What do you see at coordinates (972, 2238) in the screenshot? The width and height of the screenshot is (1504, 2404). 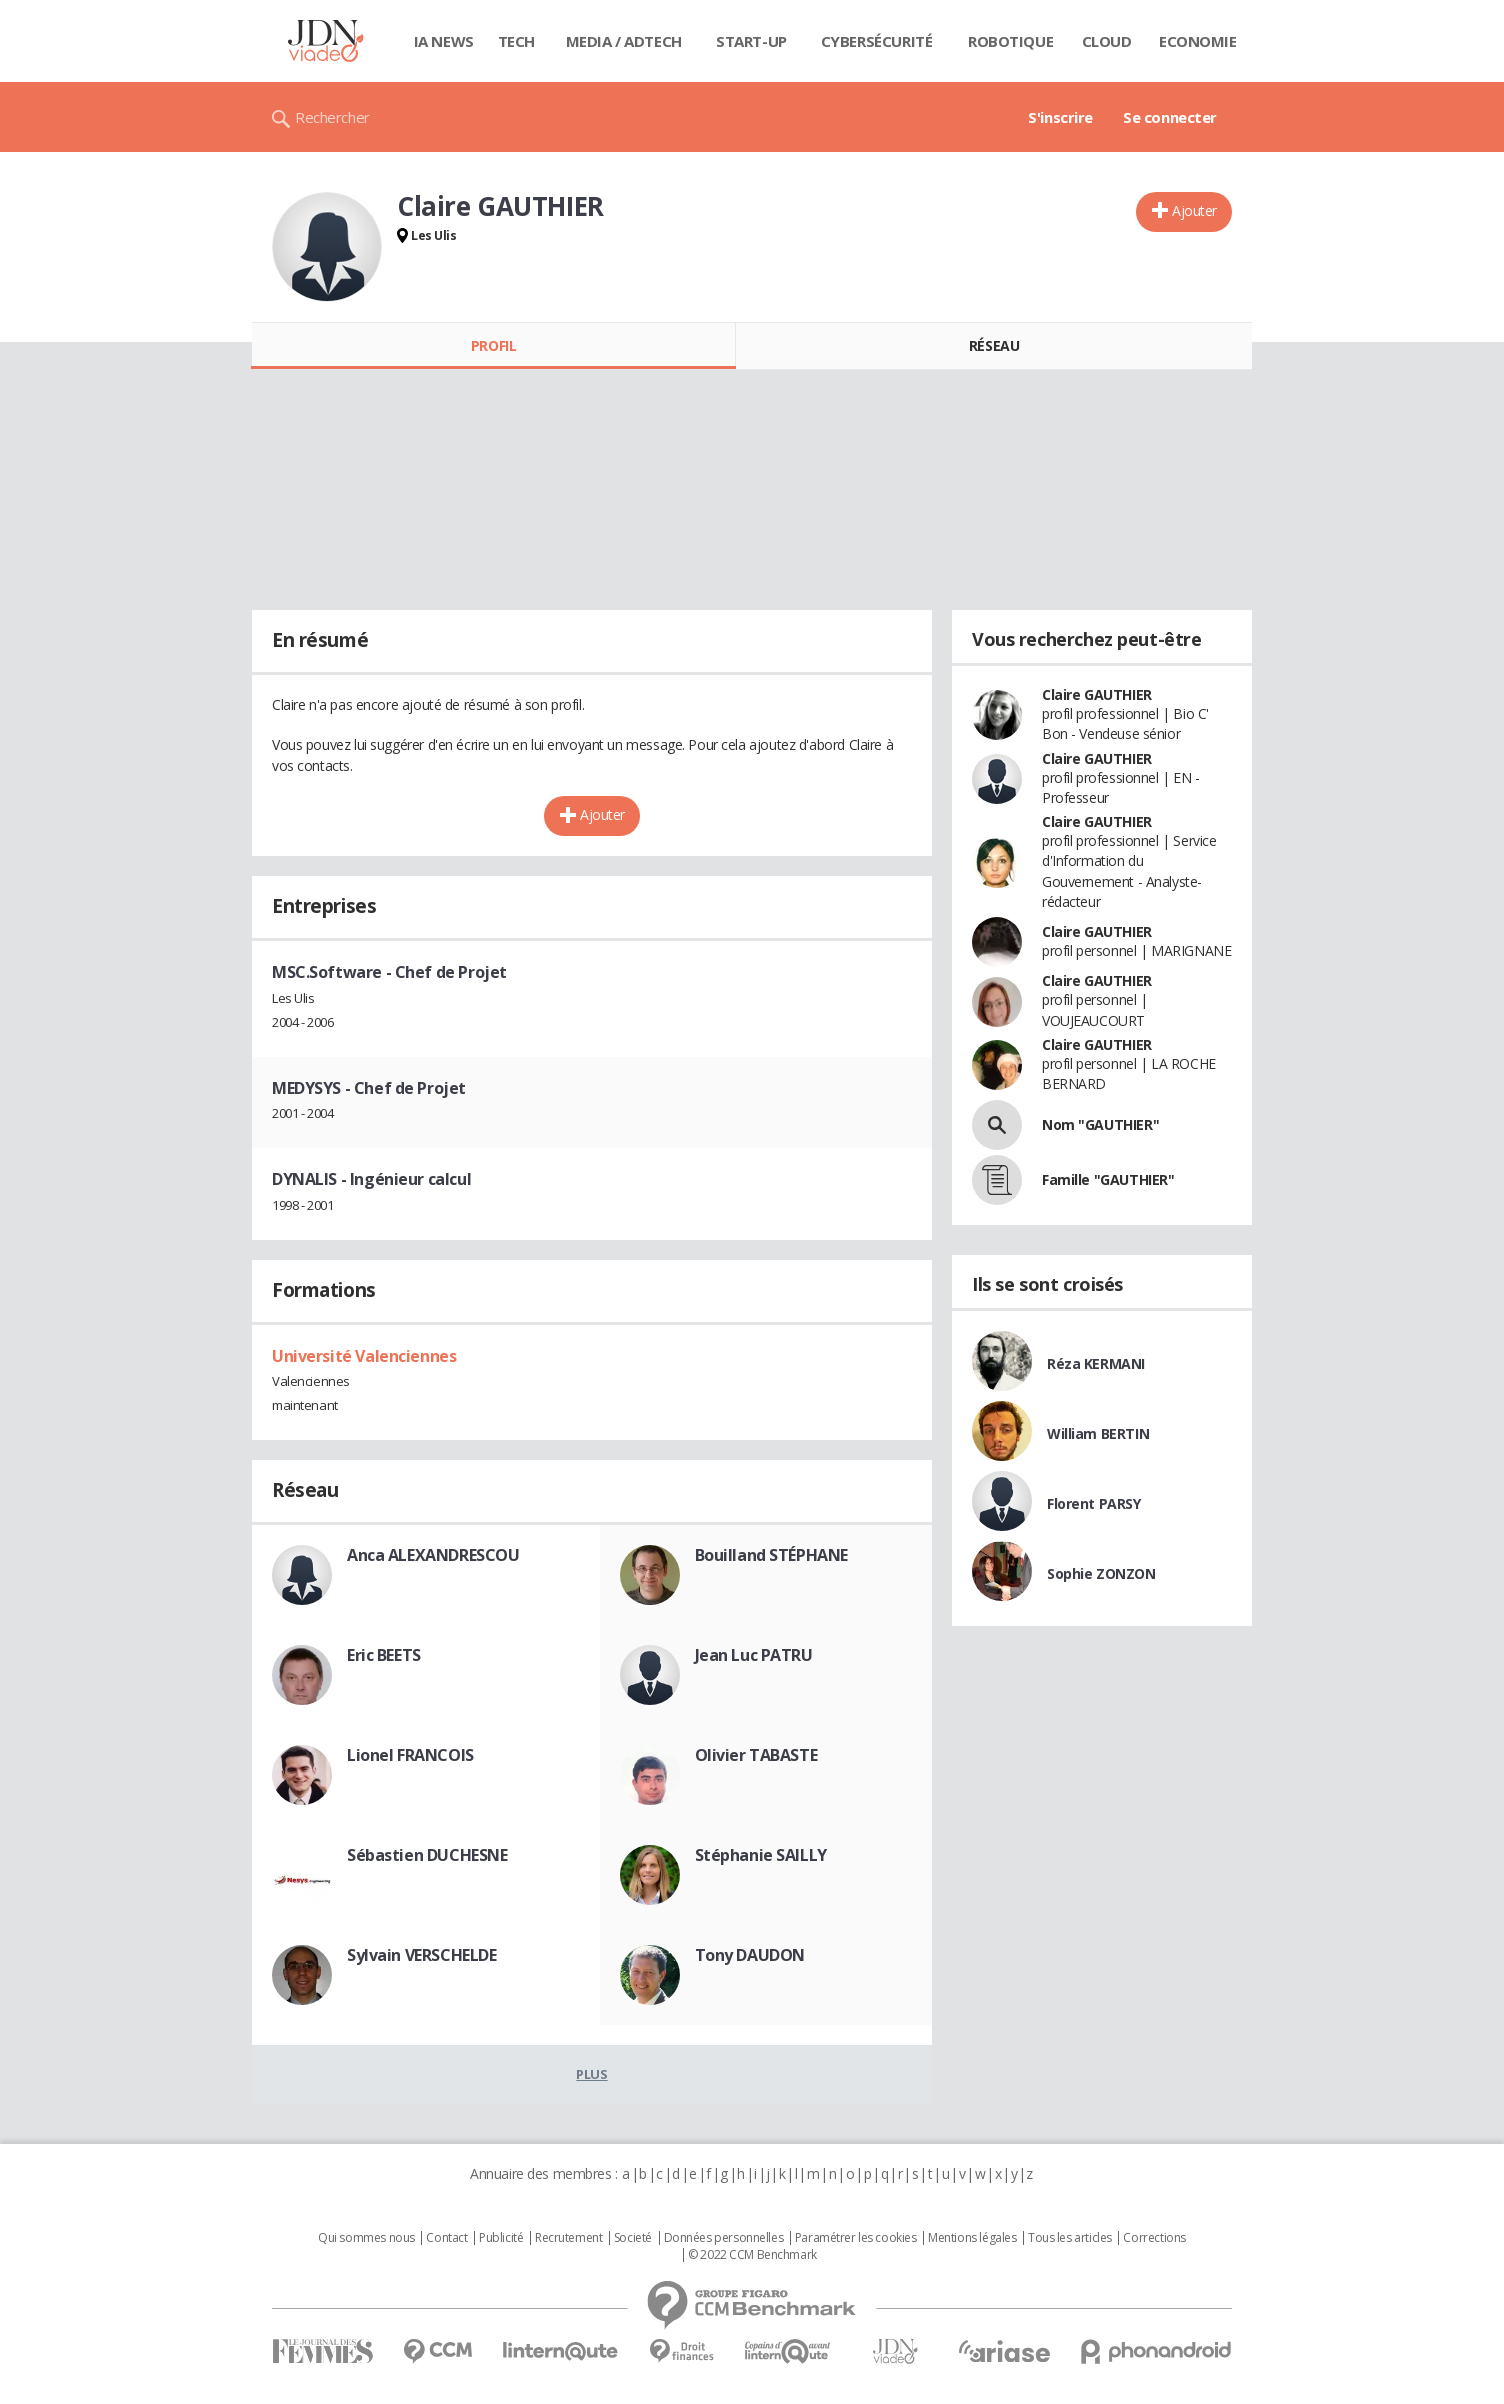 I see `Mentions légales` at bounding box center [972, 2238].